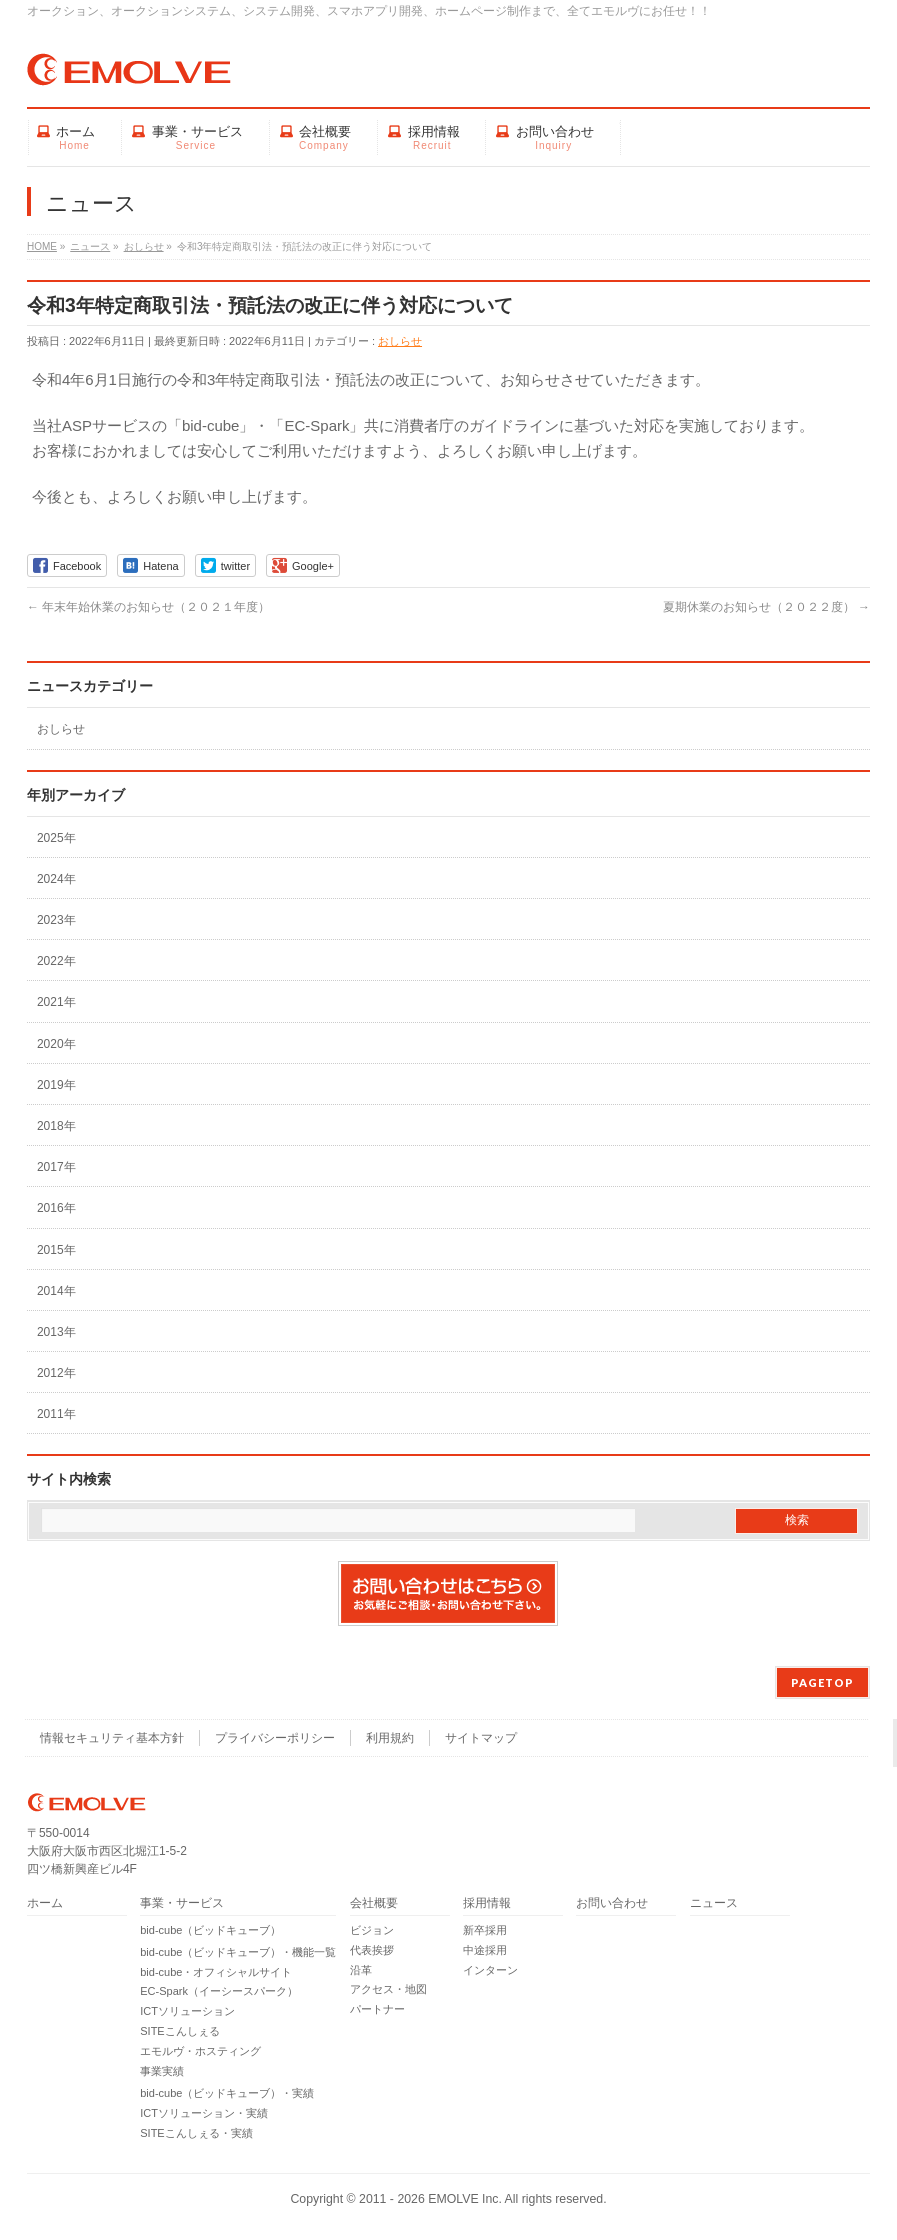 Image resolution: width=897 pixels, height=2240 pixels. I want to click on 2022年, so click(56, 961).